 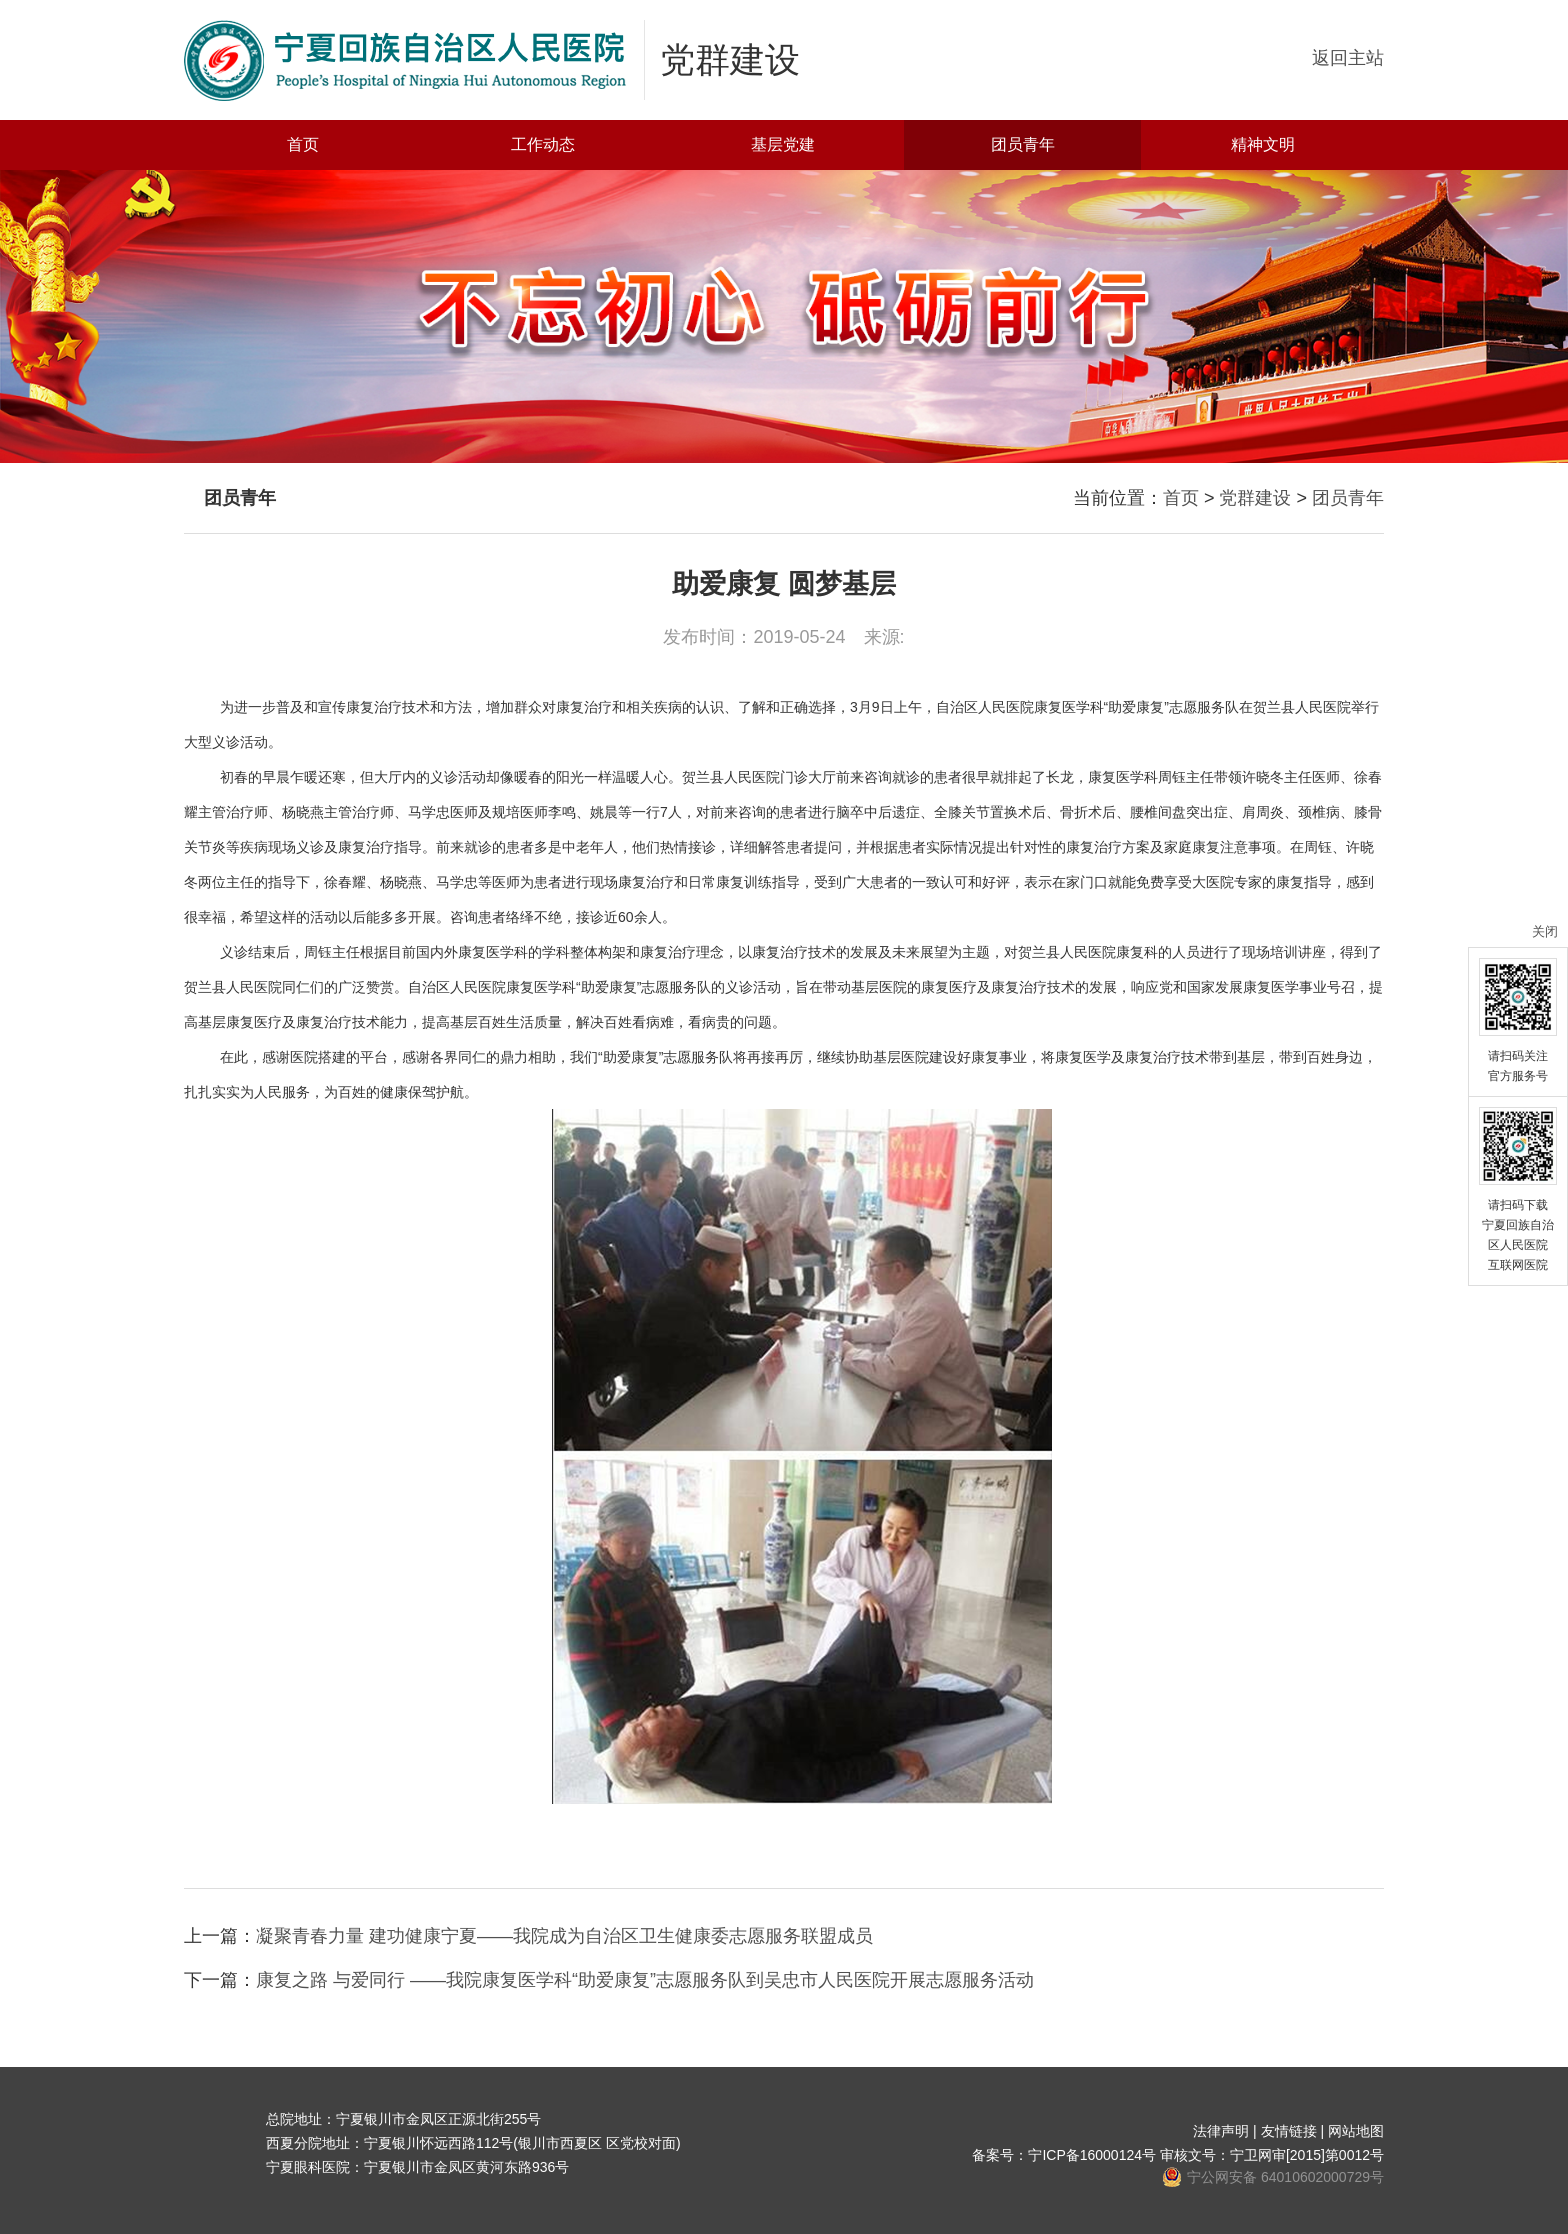 I want to click on 团员青年, so click(x=1023, y=144).